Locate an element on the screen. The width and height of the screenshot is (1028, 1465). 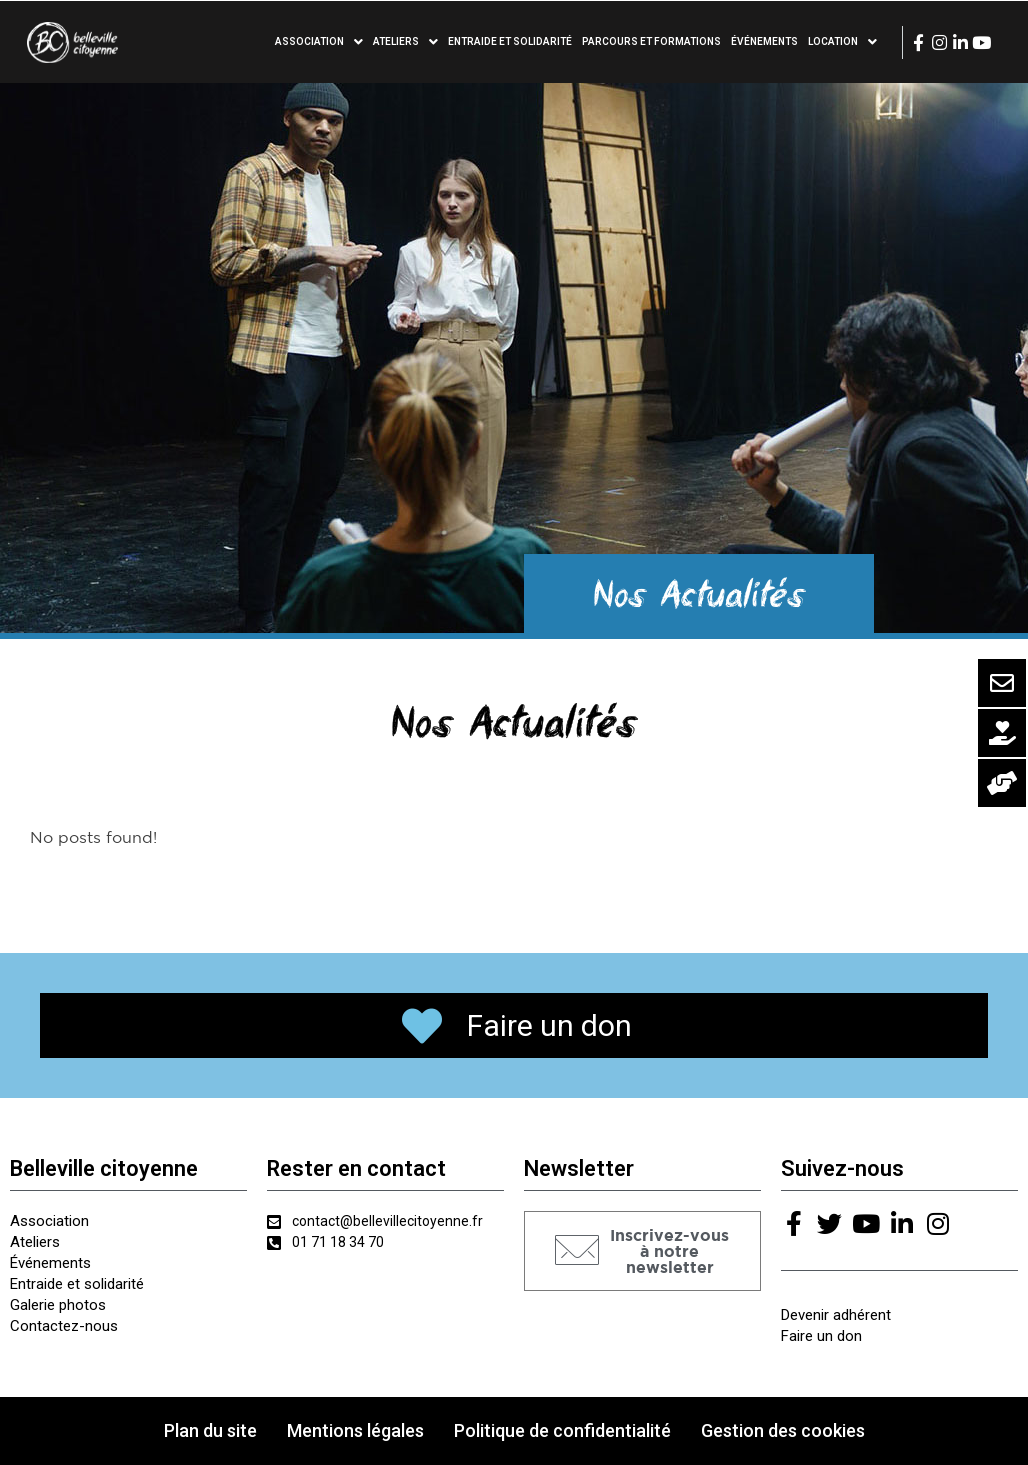
Association is located at coordinates (319, 42).